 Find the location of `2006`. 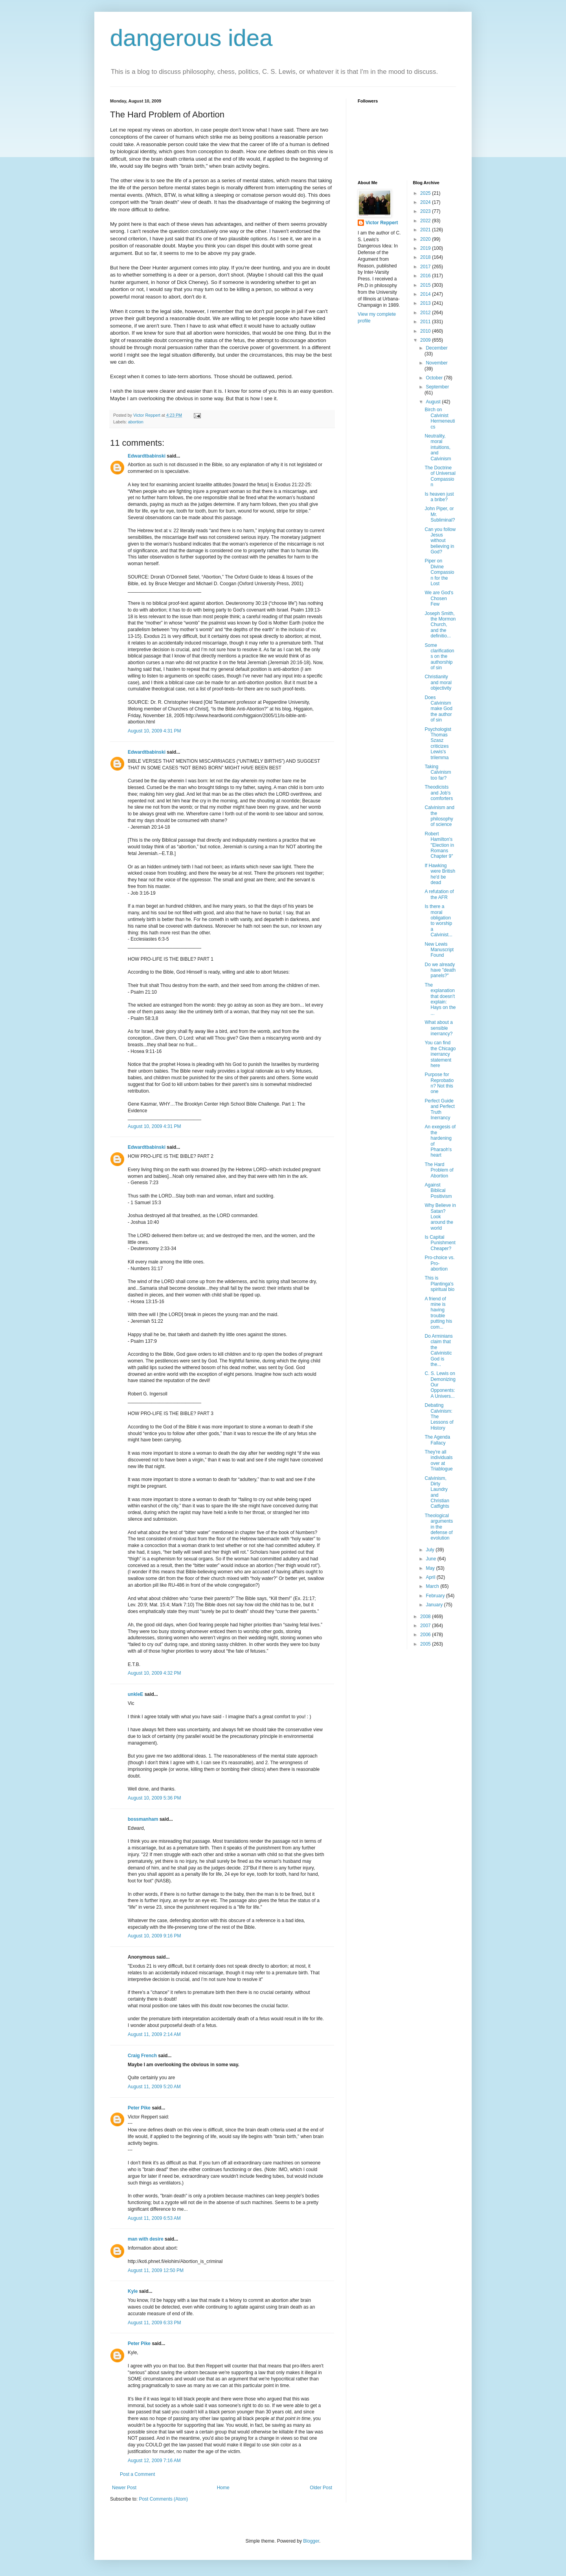

2006 is located at coordinates (426, 1634).